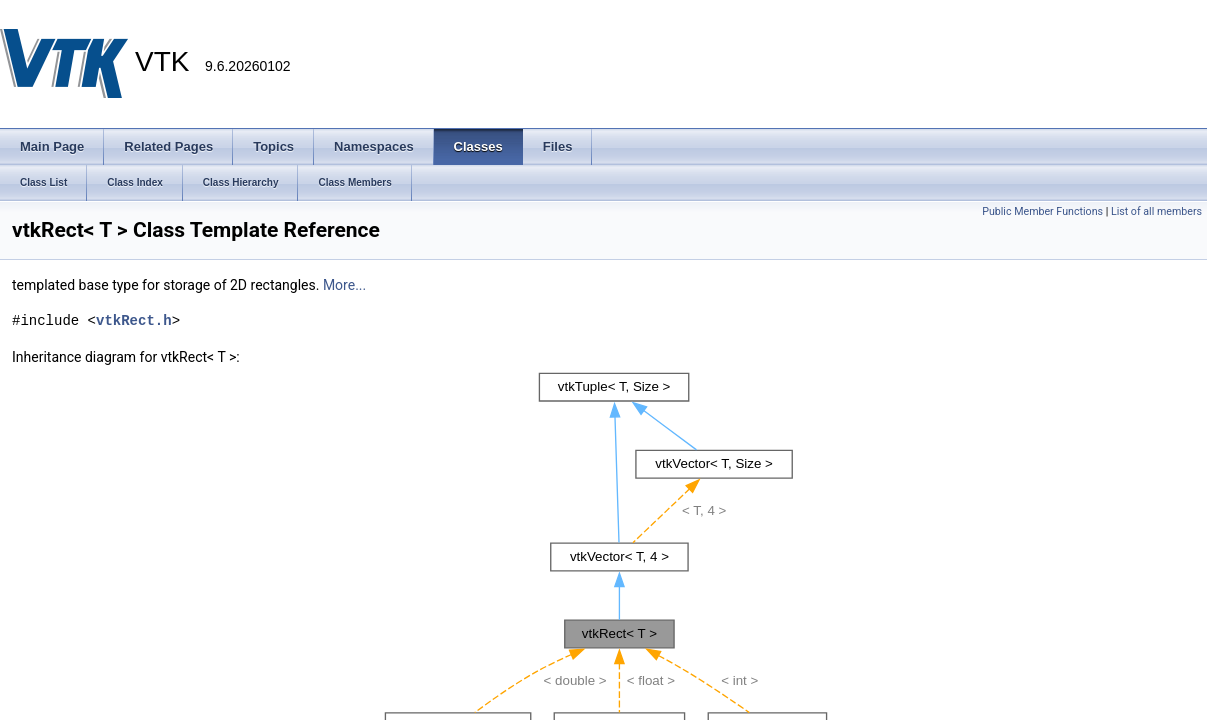  What do you see at coordinates (1042, 211) in the screenshot?
I see `Public Member Functions` at bounding box center [1042, 211].